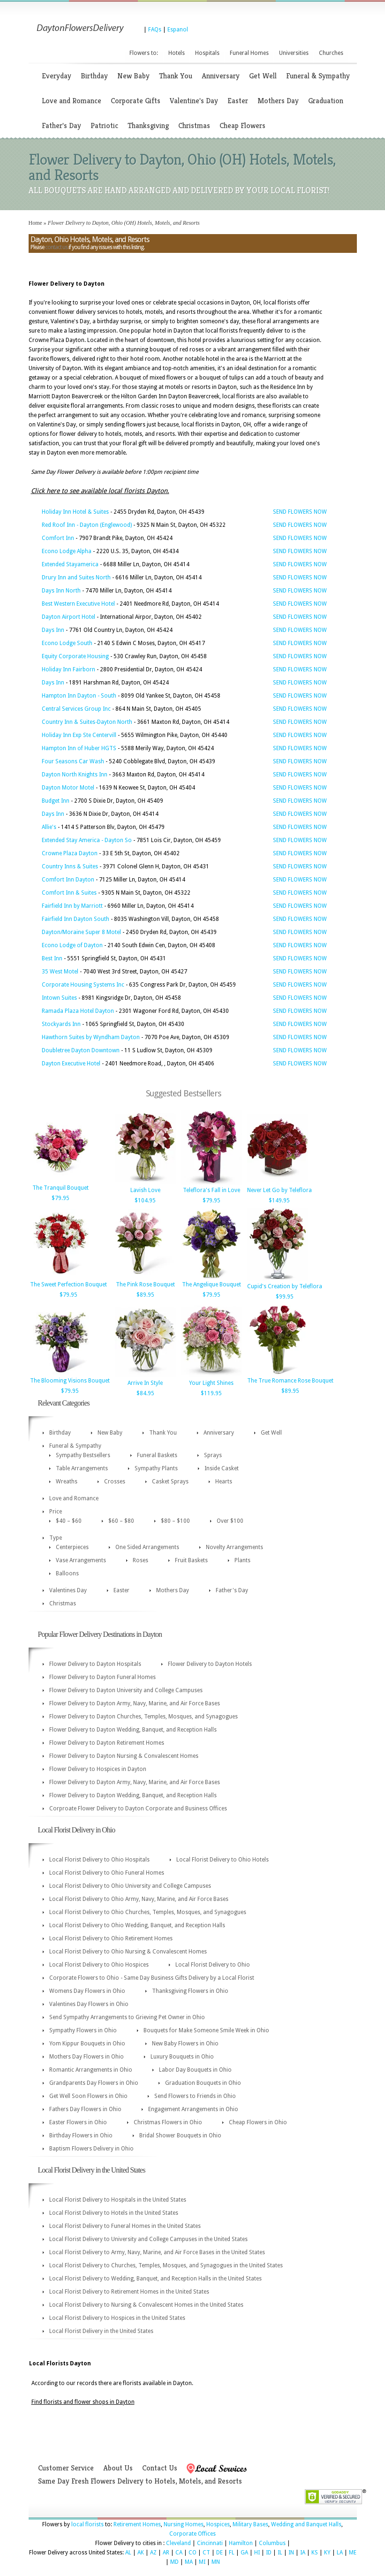 The width and height of the screenshot is (385, 2576). Describe the element at coordinates (133, 76) in the screenshot. I see `New Baby` at that location.